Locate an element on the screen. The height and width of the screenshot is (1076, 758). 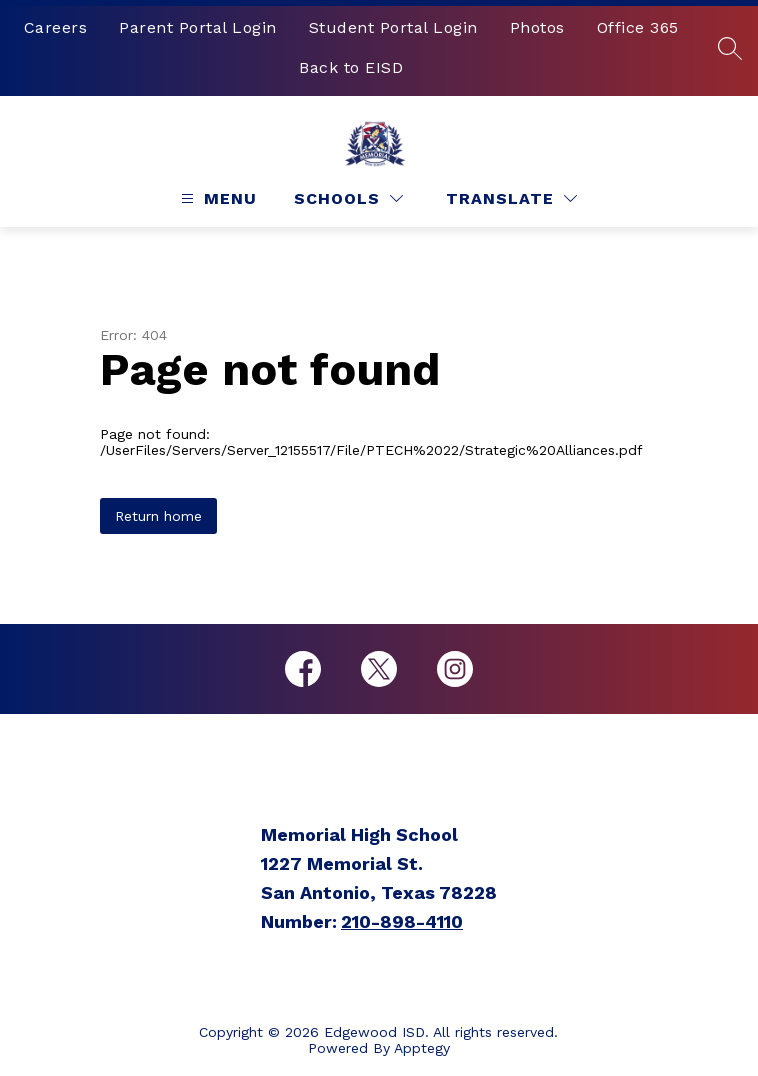
Parent Portal Login is located at coordinates (198, 27).